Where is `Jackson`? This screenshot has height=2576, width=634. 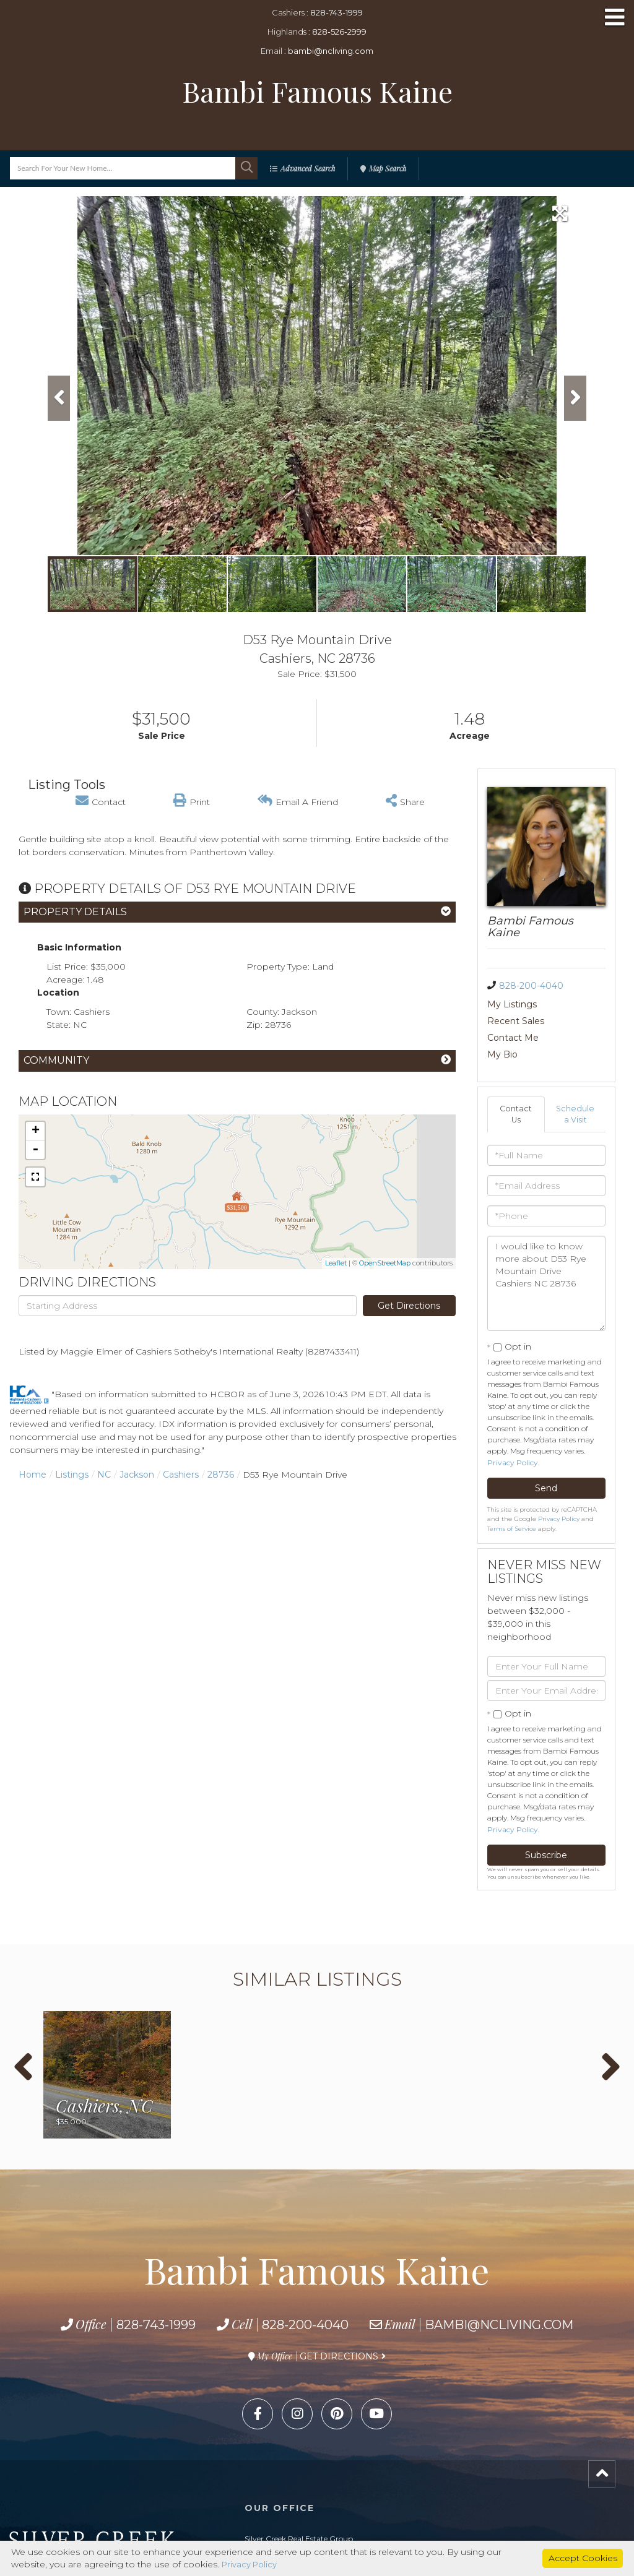 Jackson is located at coordinates (136, 1474).